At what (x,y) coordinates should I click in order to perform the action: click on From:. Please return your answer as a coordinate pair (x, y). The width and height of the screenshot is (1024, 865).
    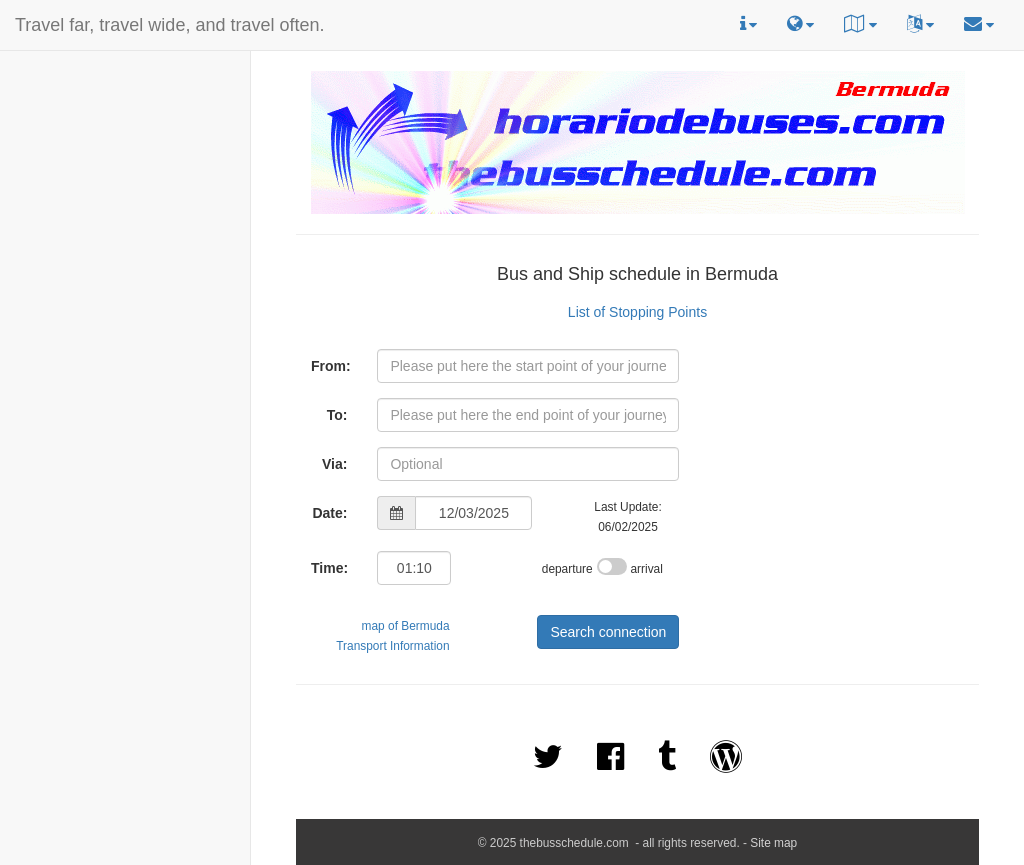
    Looking at the image, I should click on (331, 366).